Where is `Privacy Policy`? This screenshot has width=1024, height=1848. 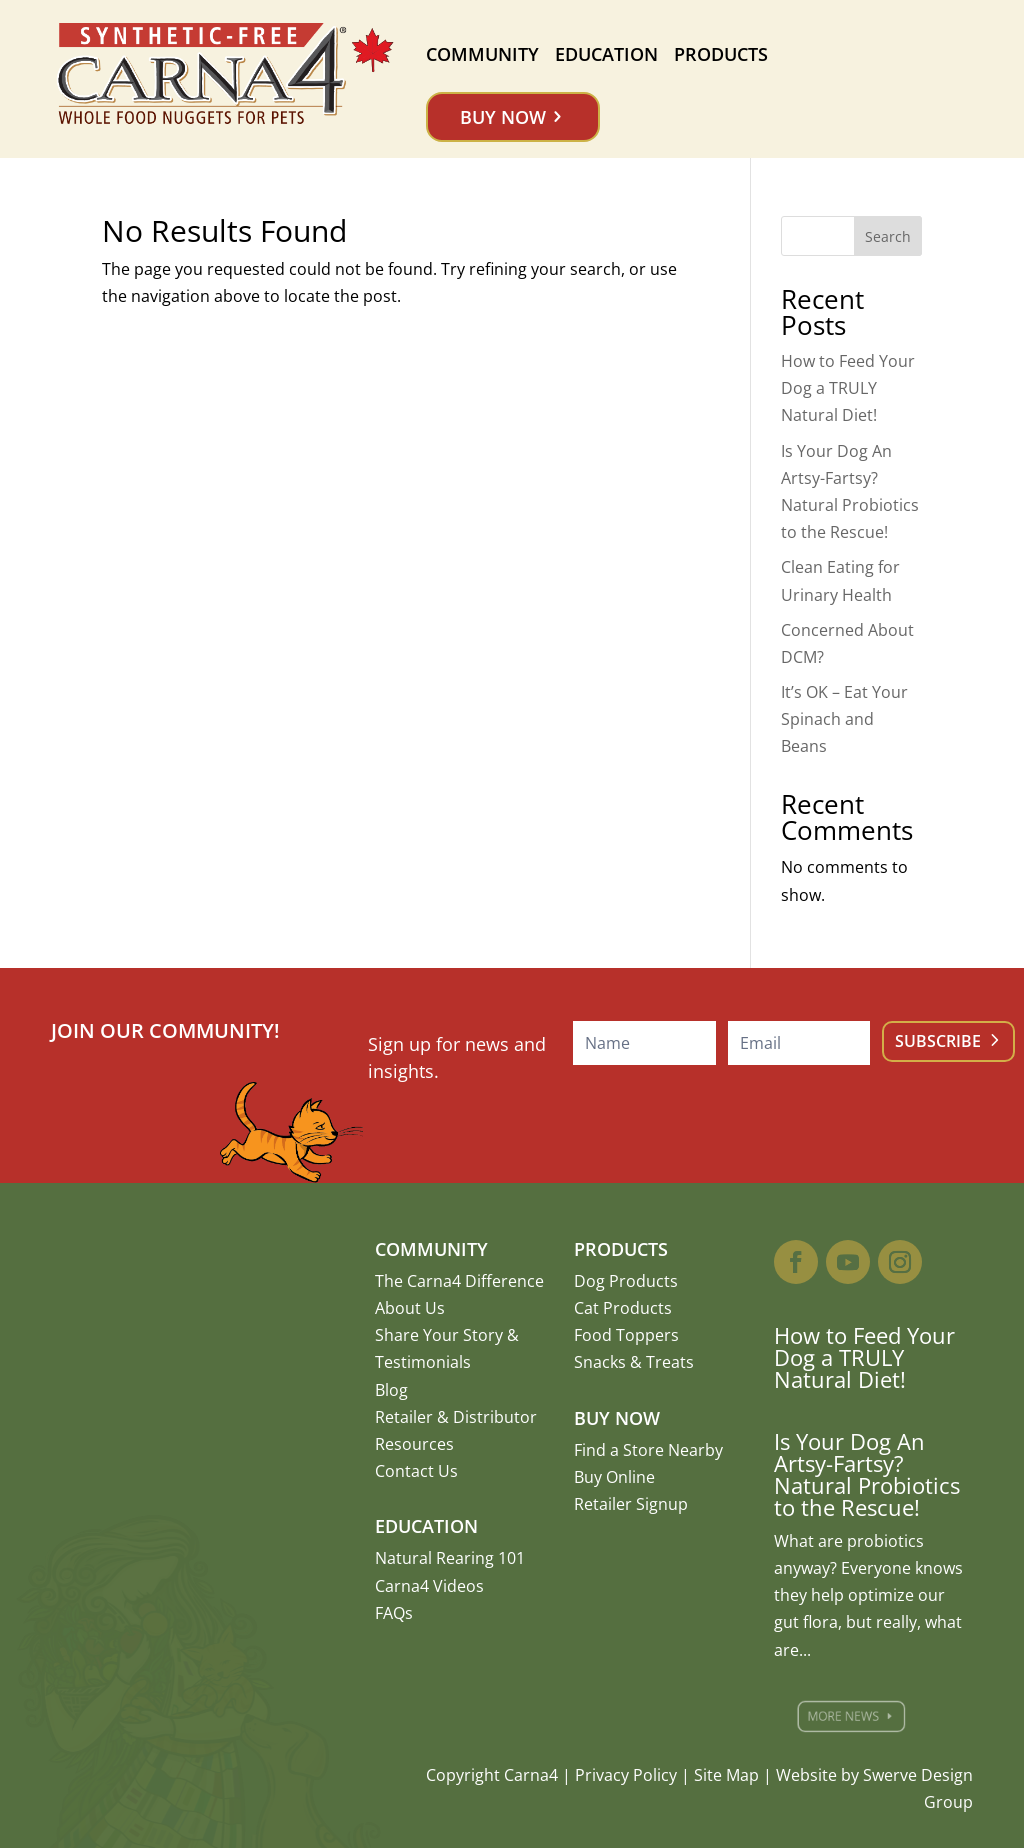
Privacy Policy is located at coordinates (626, 1775).